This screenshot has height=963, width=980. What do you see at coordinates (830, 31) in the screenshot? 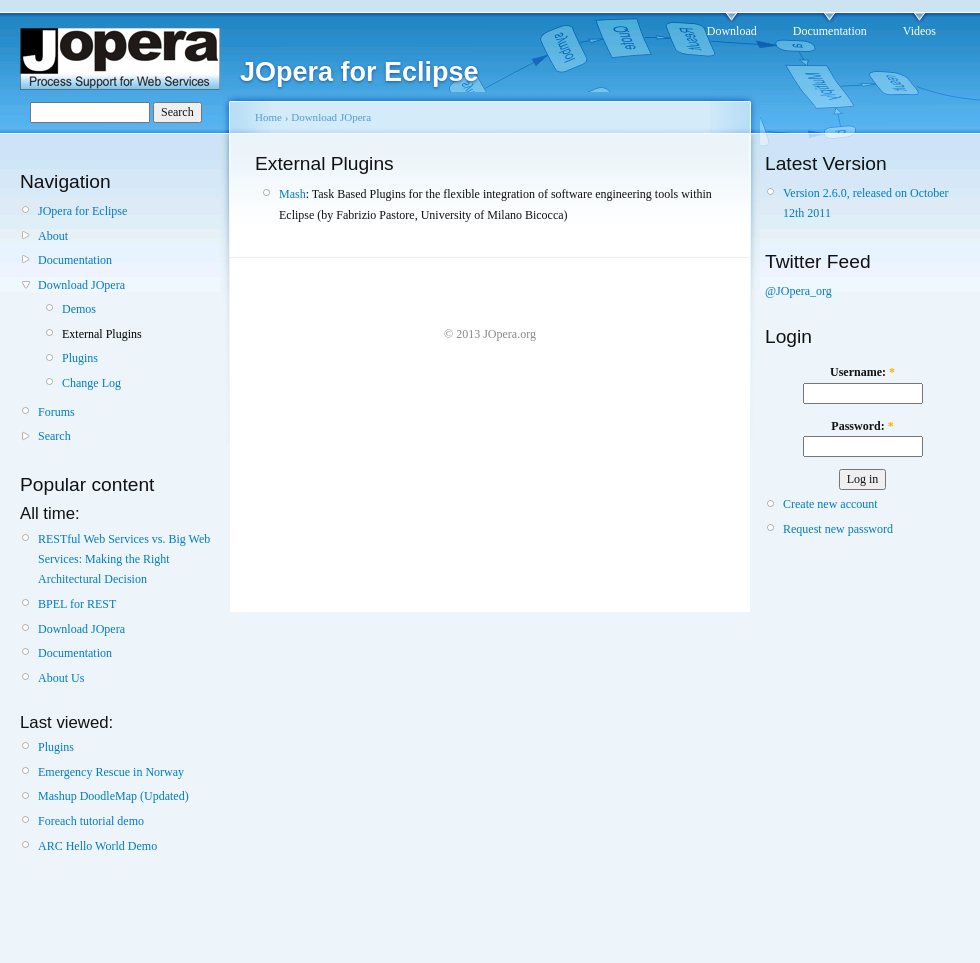
I see `Documentation` at bounding box center [830, 31].